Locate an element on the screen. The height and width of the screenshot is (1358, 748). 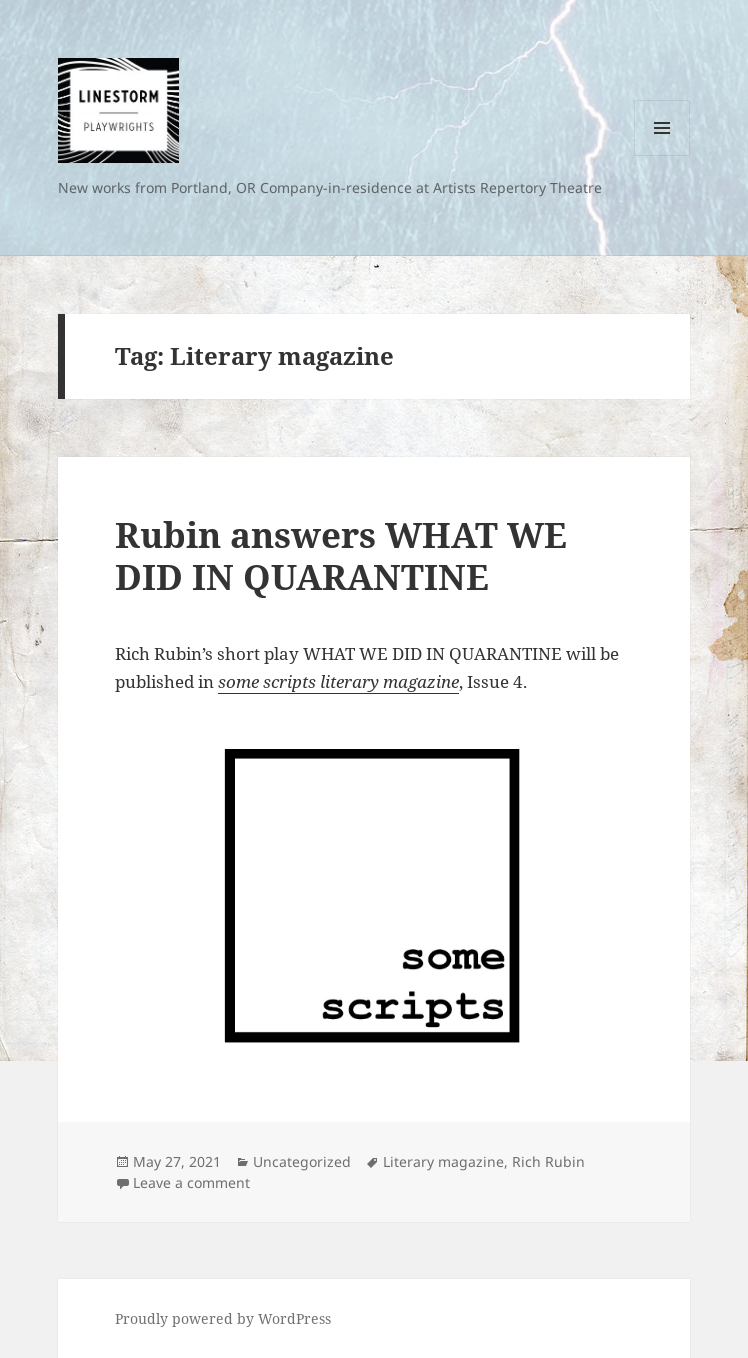
Literary magazine is located at coordinates (443, 1161).